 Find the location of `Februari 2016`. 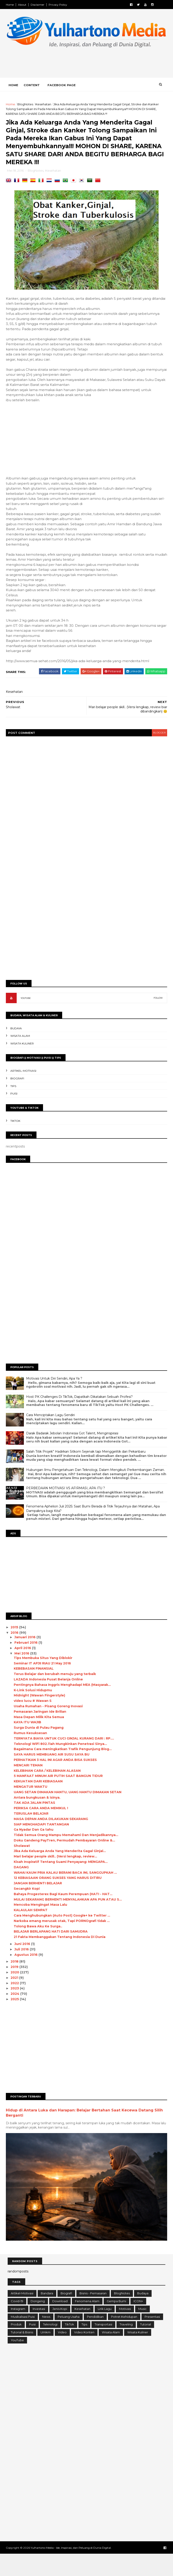

Februari 2016 is located at coordinates (28, 1668).